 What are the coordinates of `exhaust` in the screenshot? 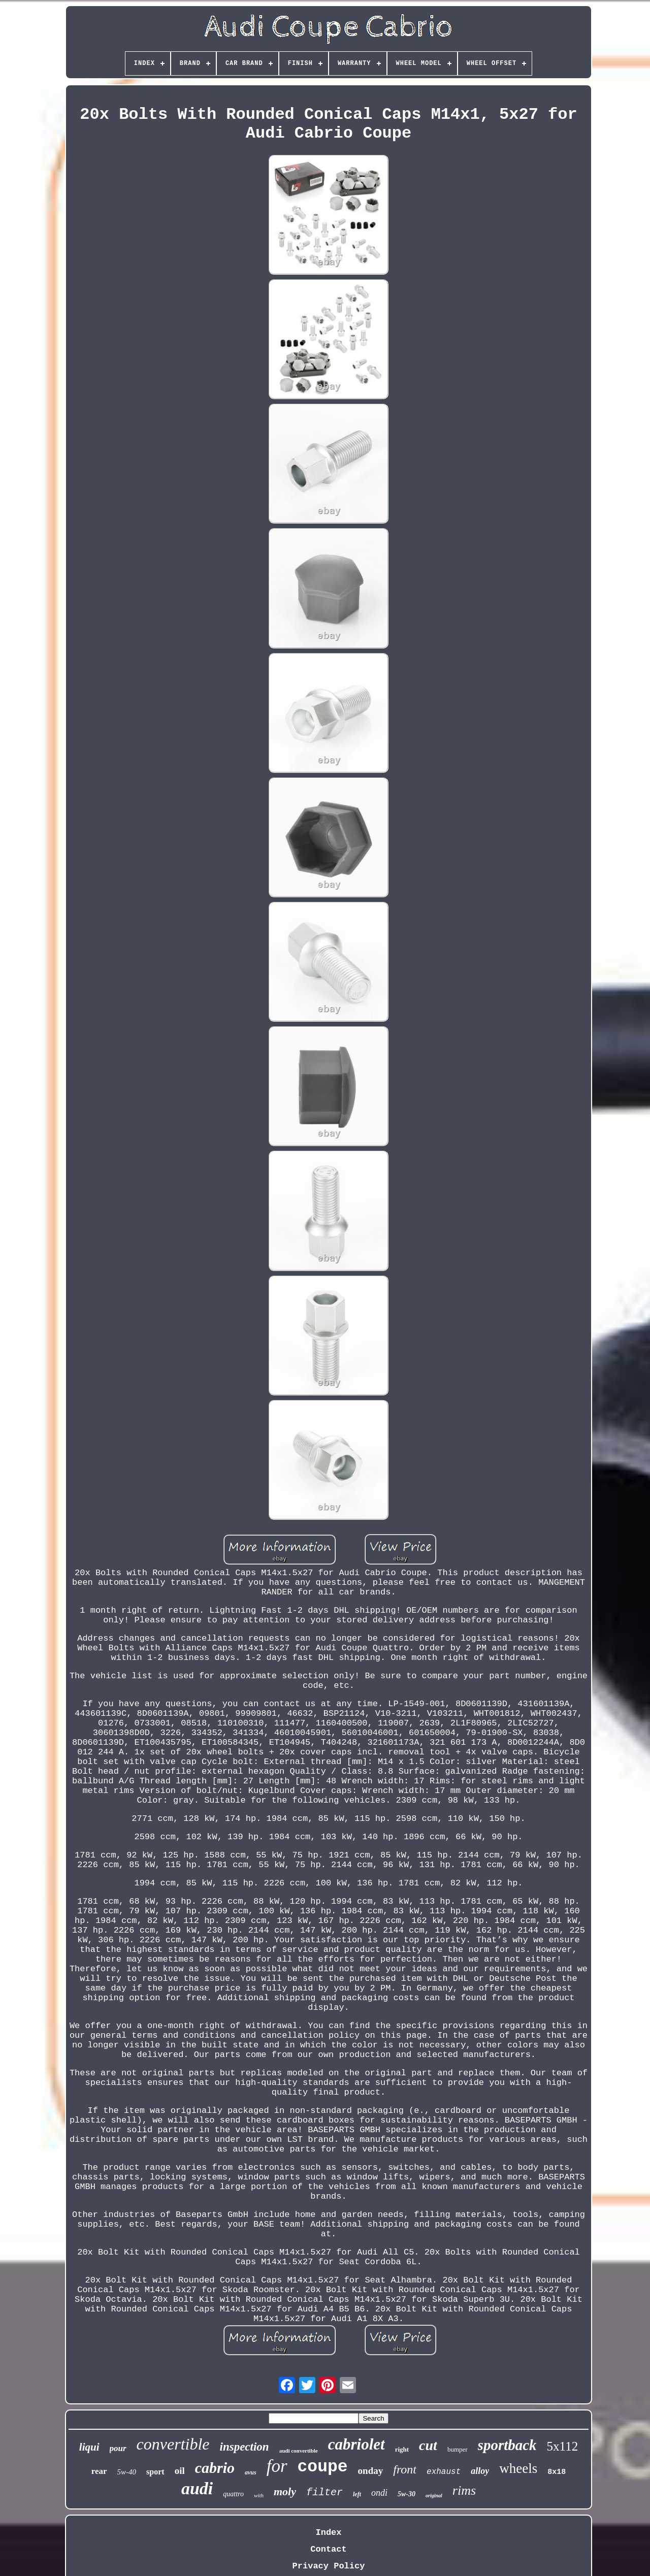 It's located at (444, 2471).